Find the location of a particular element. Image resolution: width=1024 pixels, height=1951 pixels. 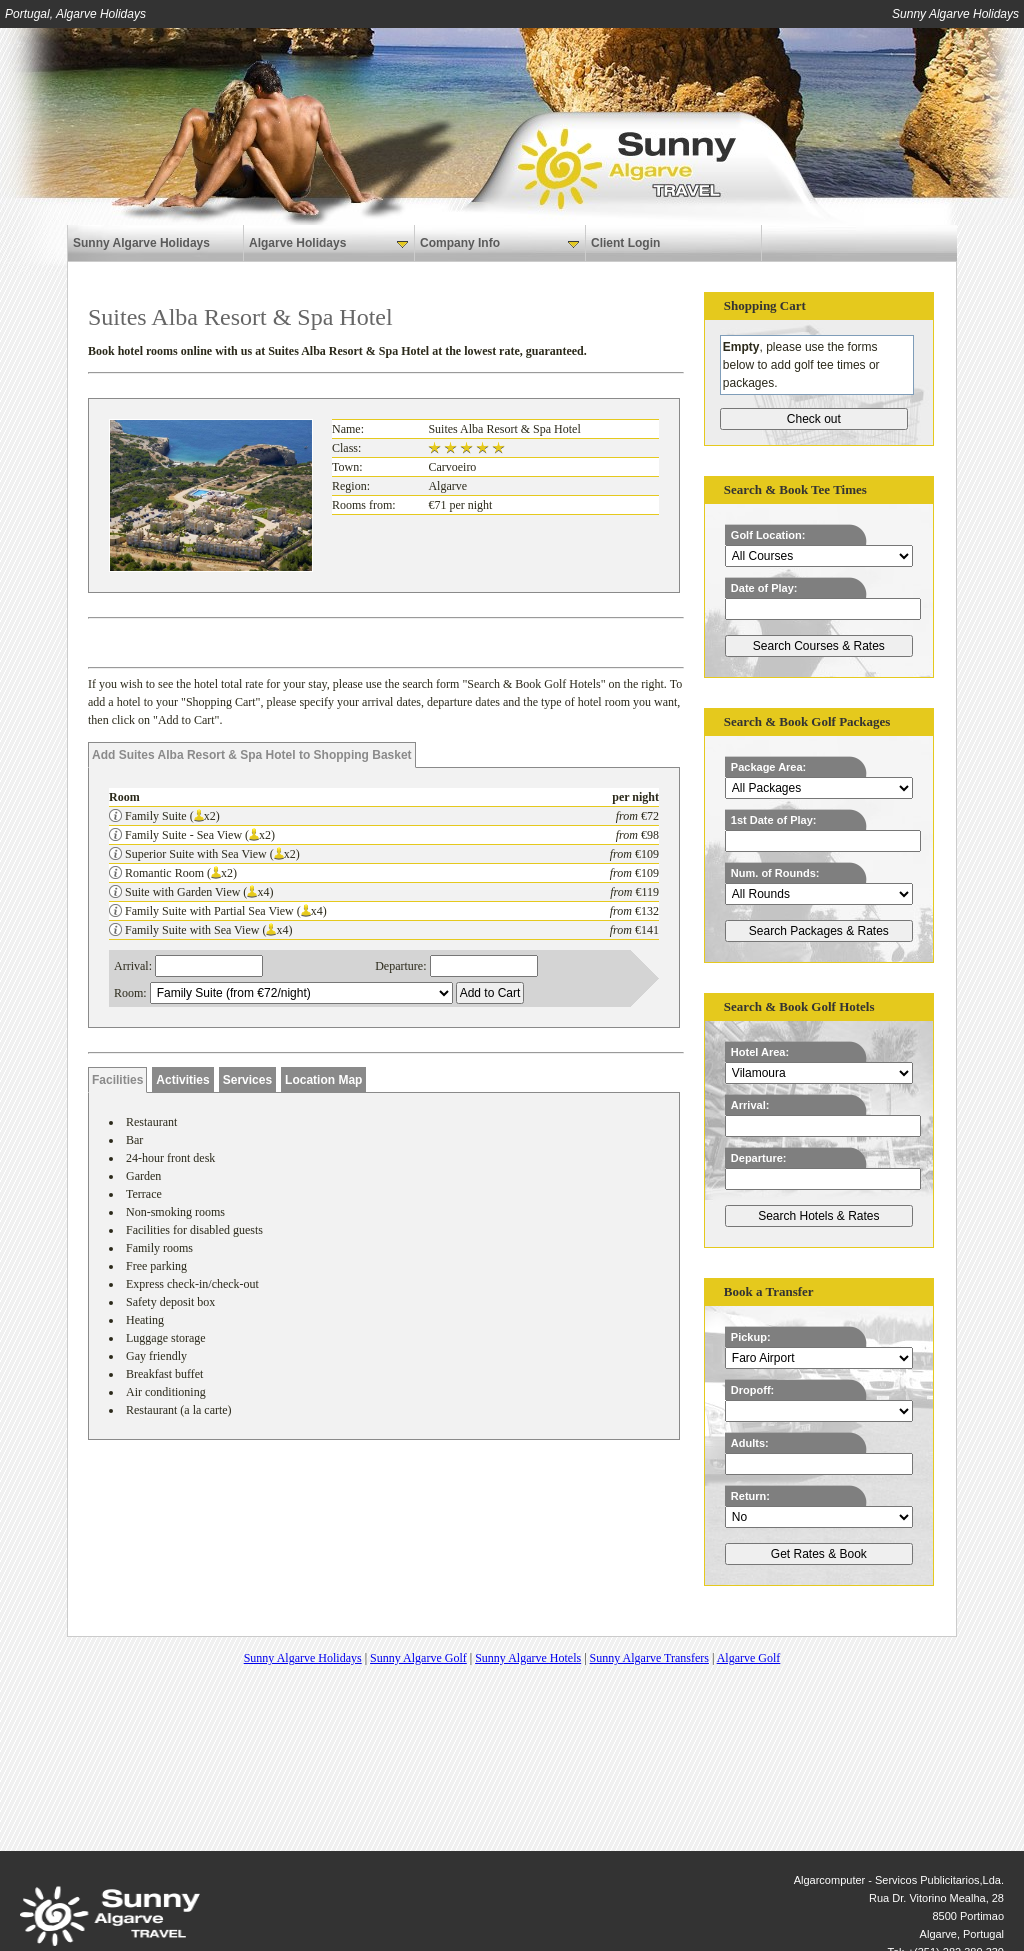

Sunny Algarve Golf is located at coordinates (418, 1658).